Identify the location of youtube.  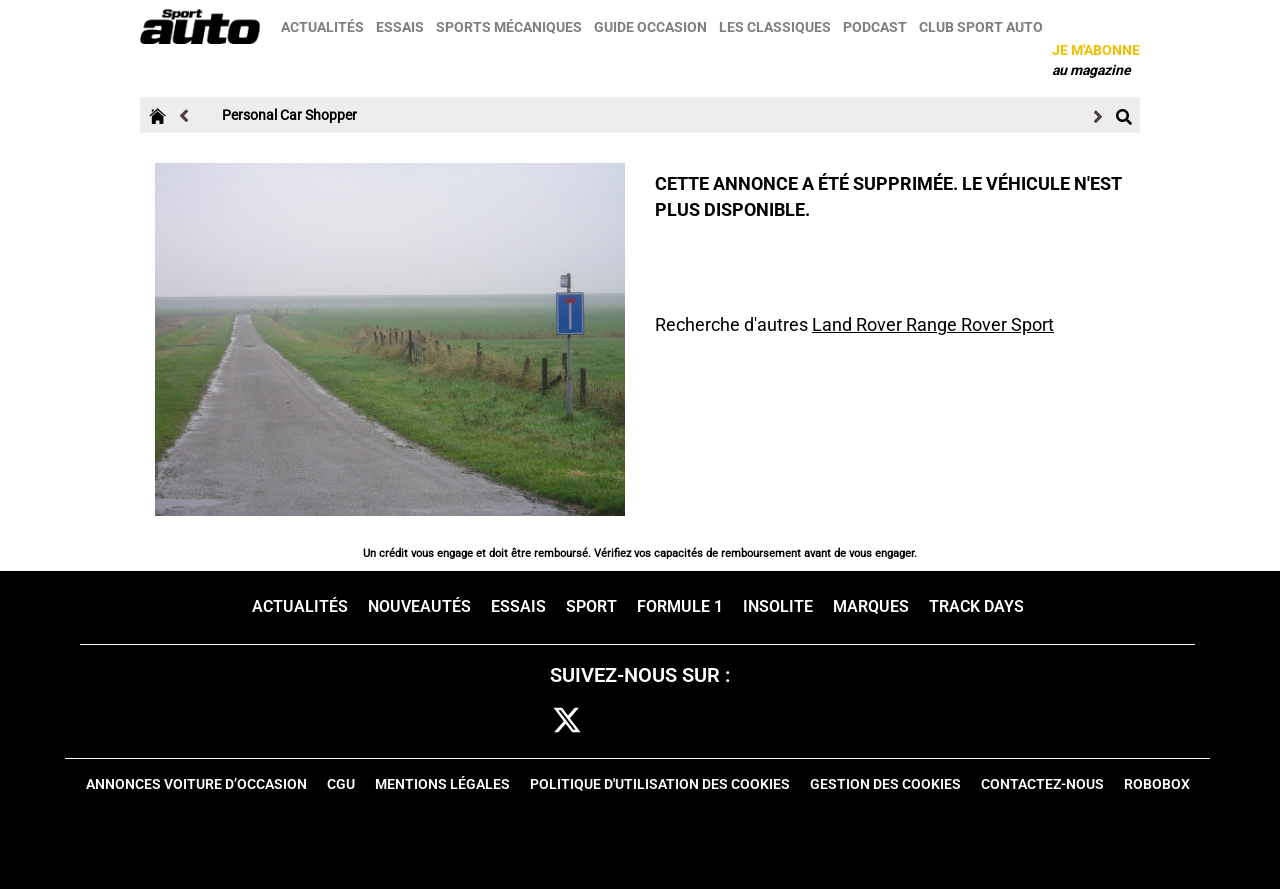
(750, 721).